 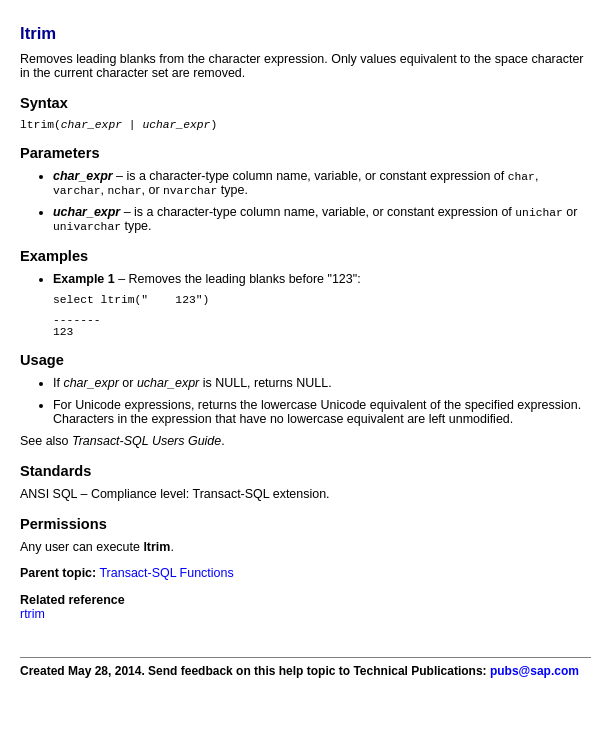 What do you see at coordinates (166, 589) in the screenshot?
I see `Transact-SQL Functions` at bounding box center [166, 589].